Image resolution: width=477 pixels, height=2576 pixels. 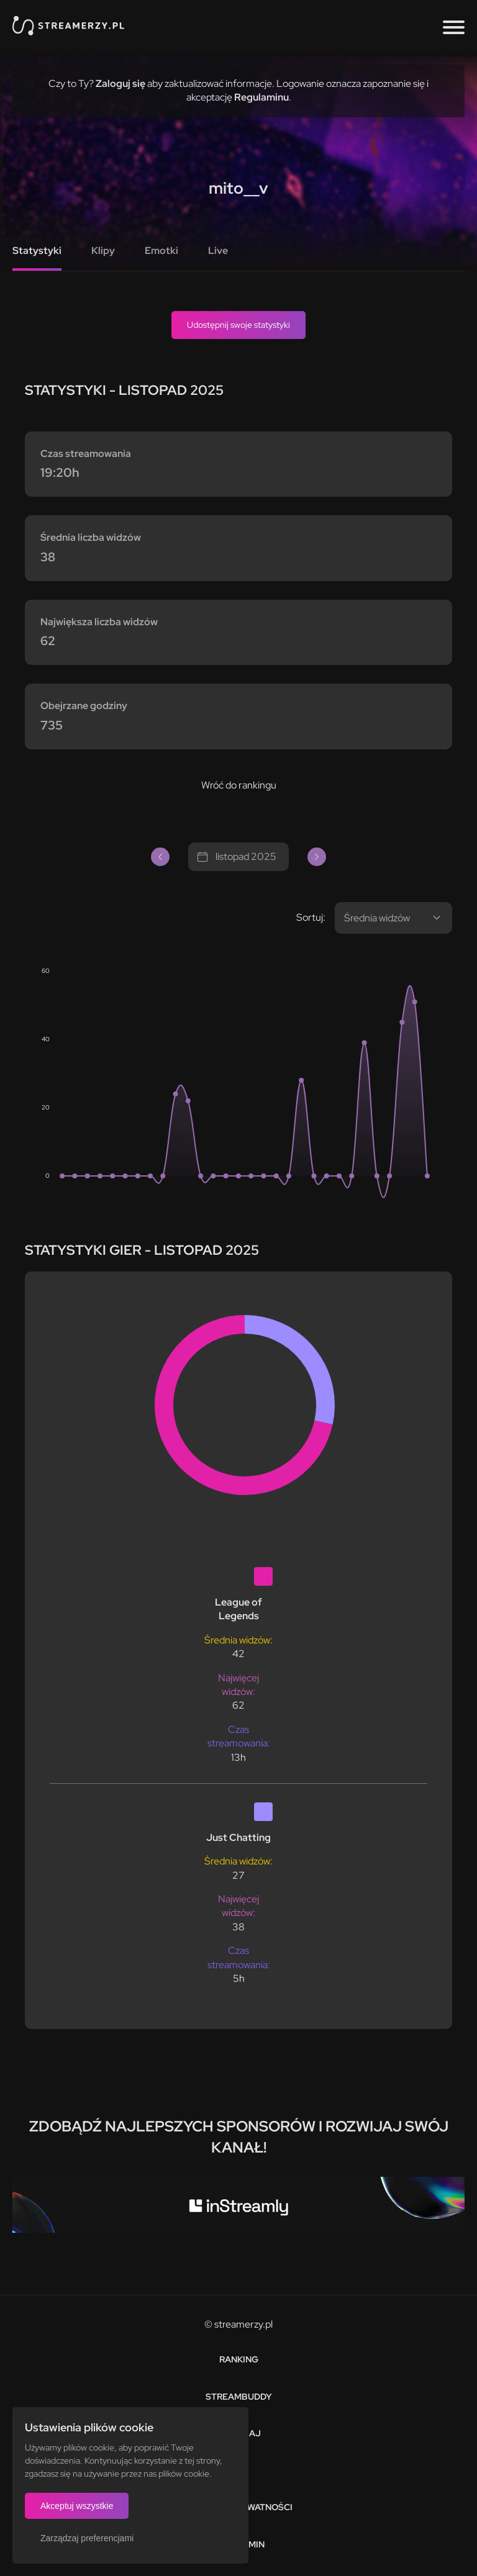 I want to click on Live, so click(x=218, y=250).